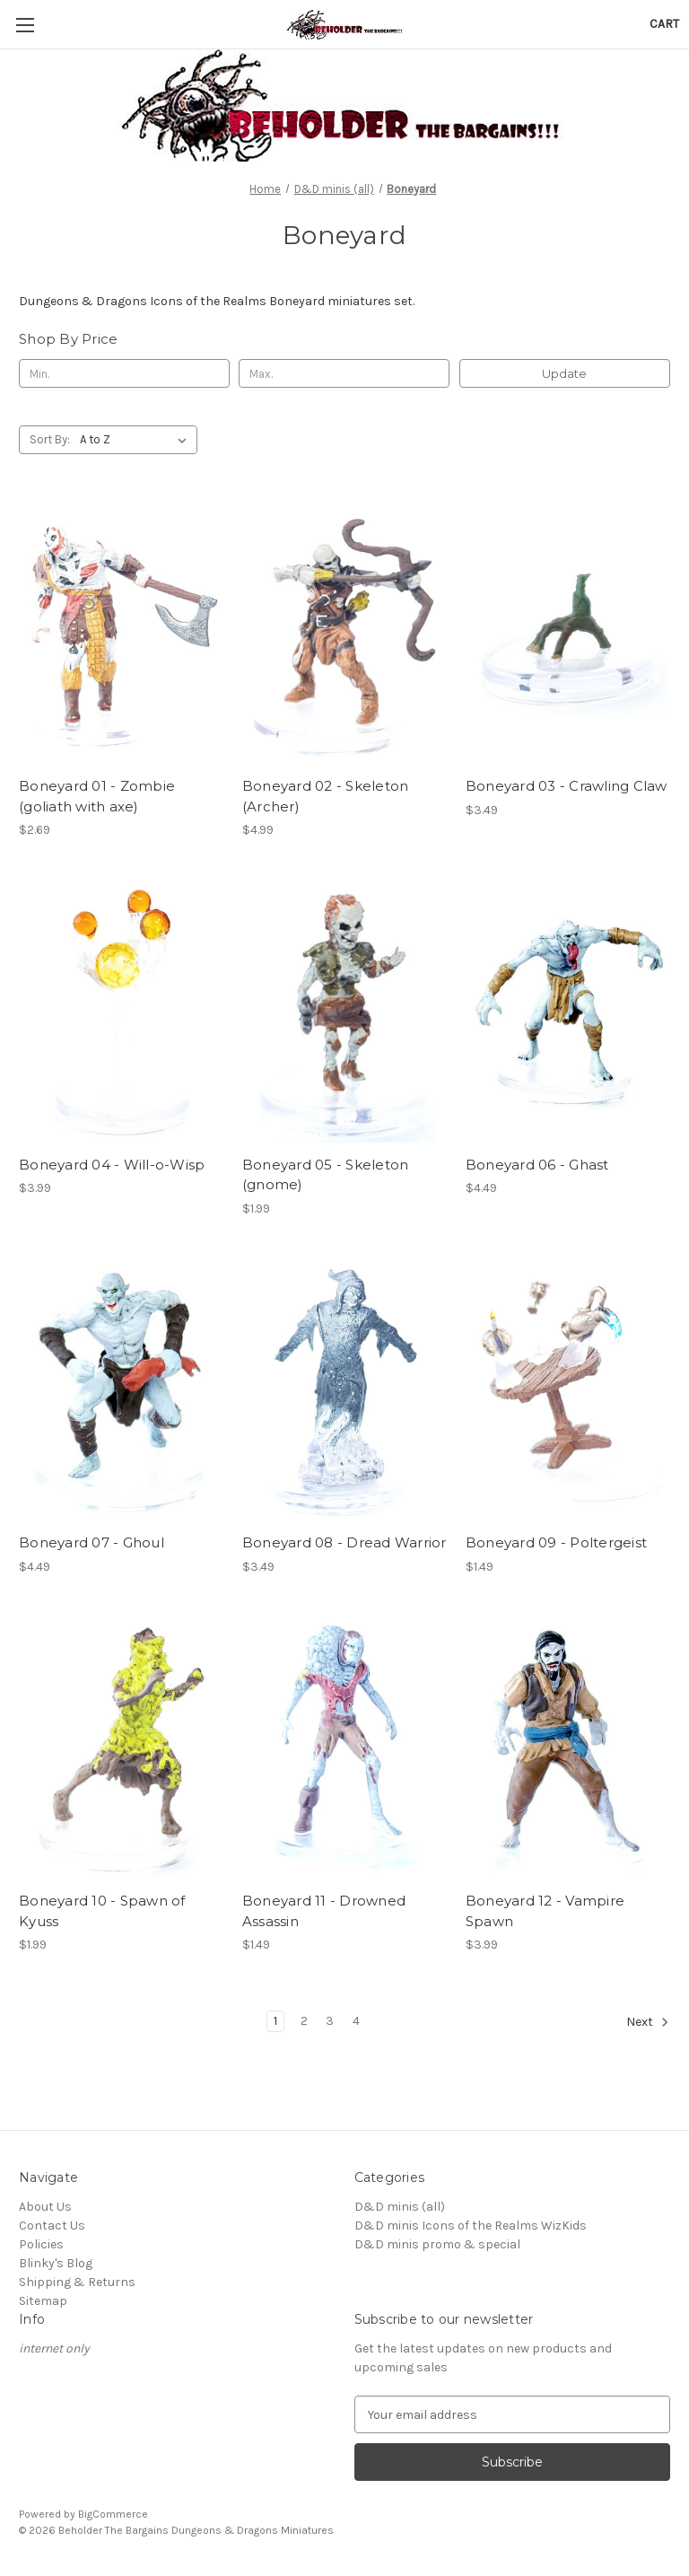  Describe the element at coordinates (567, 632) in the screenshot. I see `[Boneyard 03 - Crawling Claw, $3.49]` at that location.